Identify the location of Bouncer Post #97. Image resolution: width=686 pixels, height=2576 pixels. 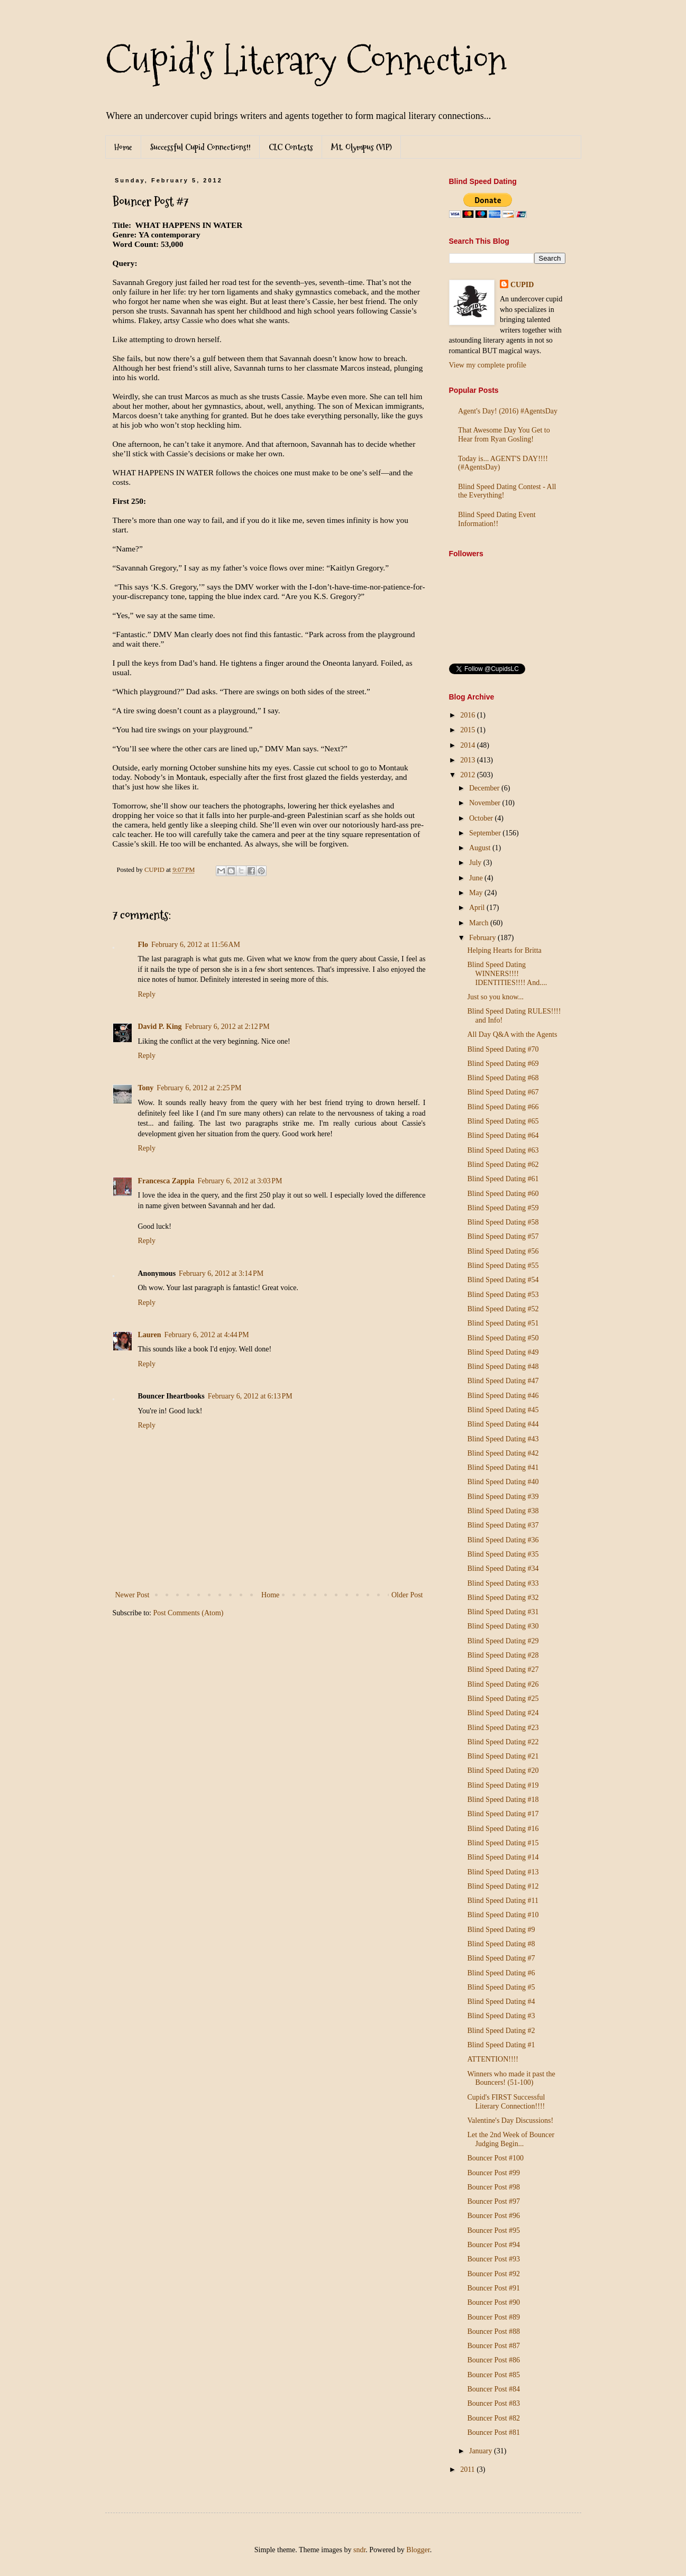
(493, 2201).